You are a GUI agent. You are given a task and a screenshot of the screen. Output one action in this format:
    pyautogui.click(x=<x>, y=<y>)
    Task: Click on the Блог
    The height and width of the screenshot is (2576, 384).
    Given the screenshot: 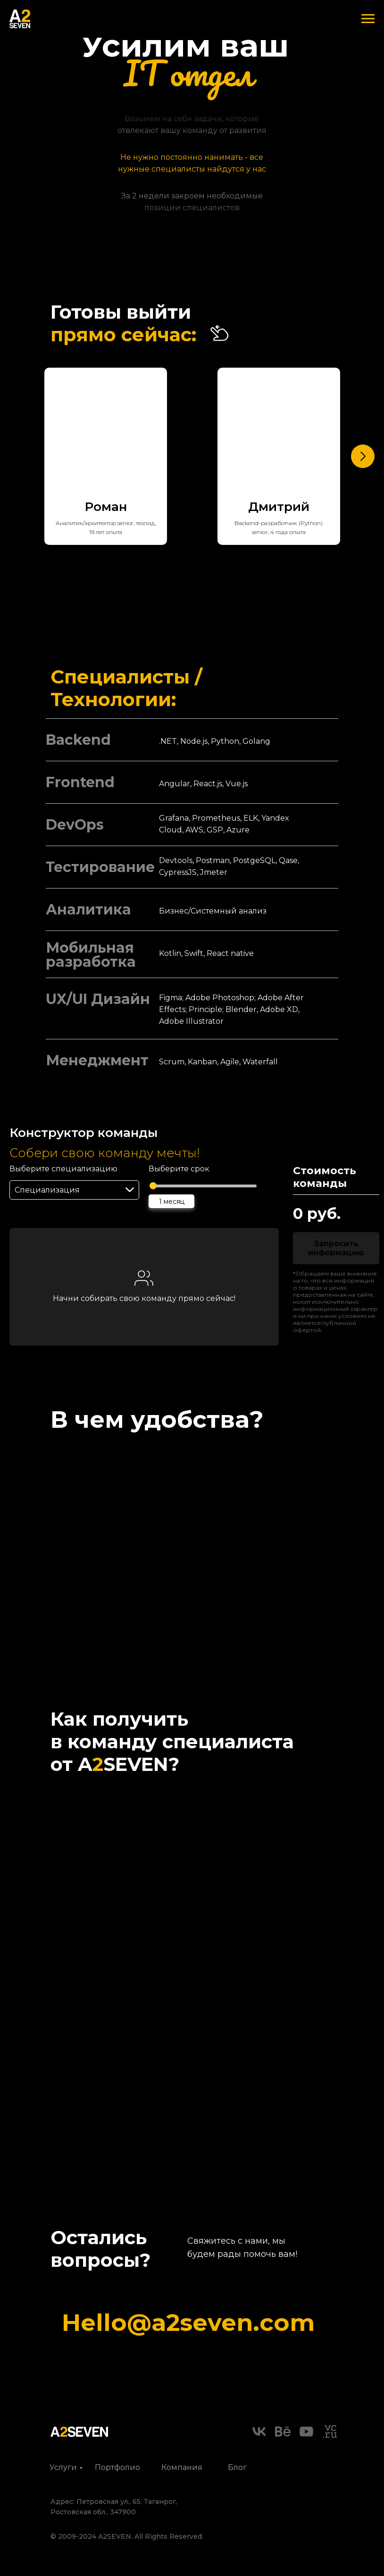 What is the action you would take?
    pyautogui.click(x=237, y=2467)
    